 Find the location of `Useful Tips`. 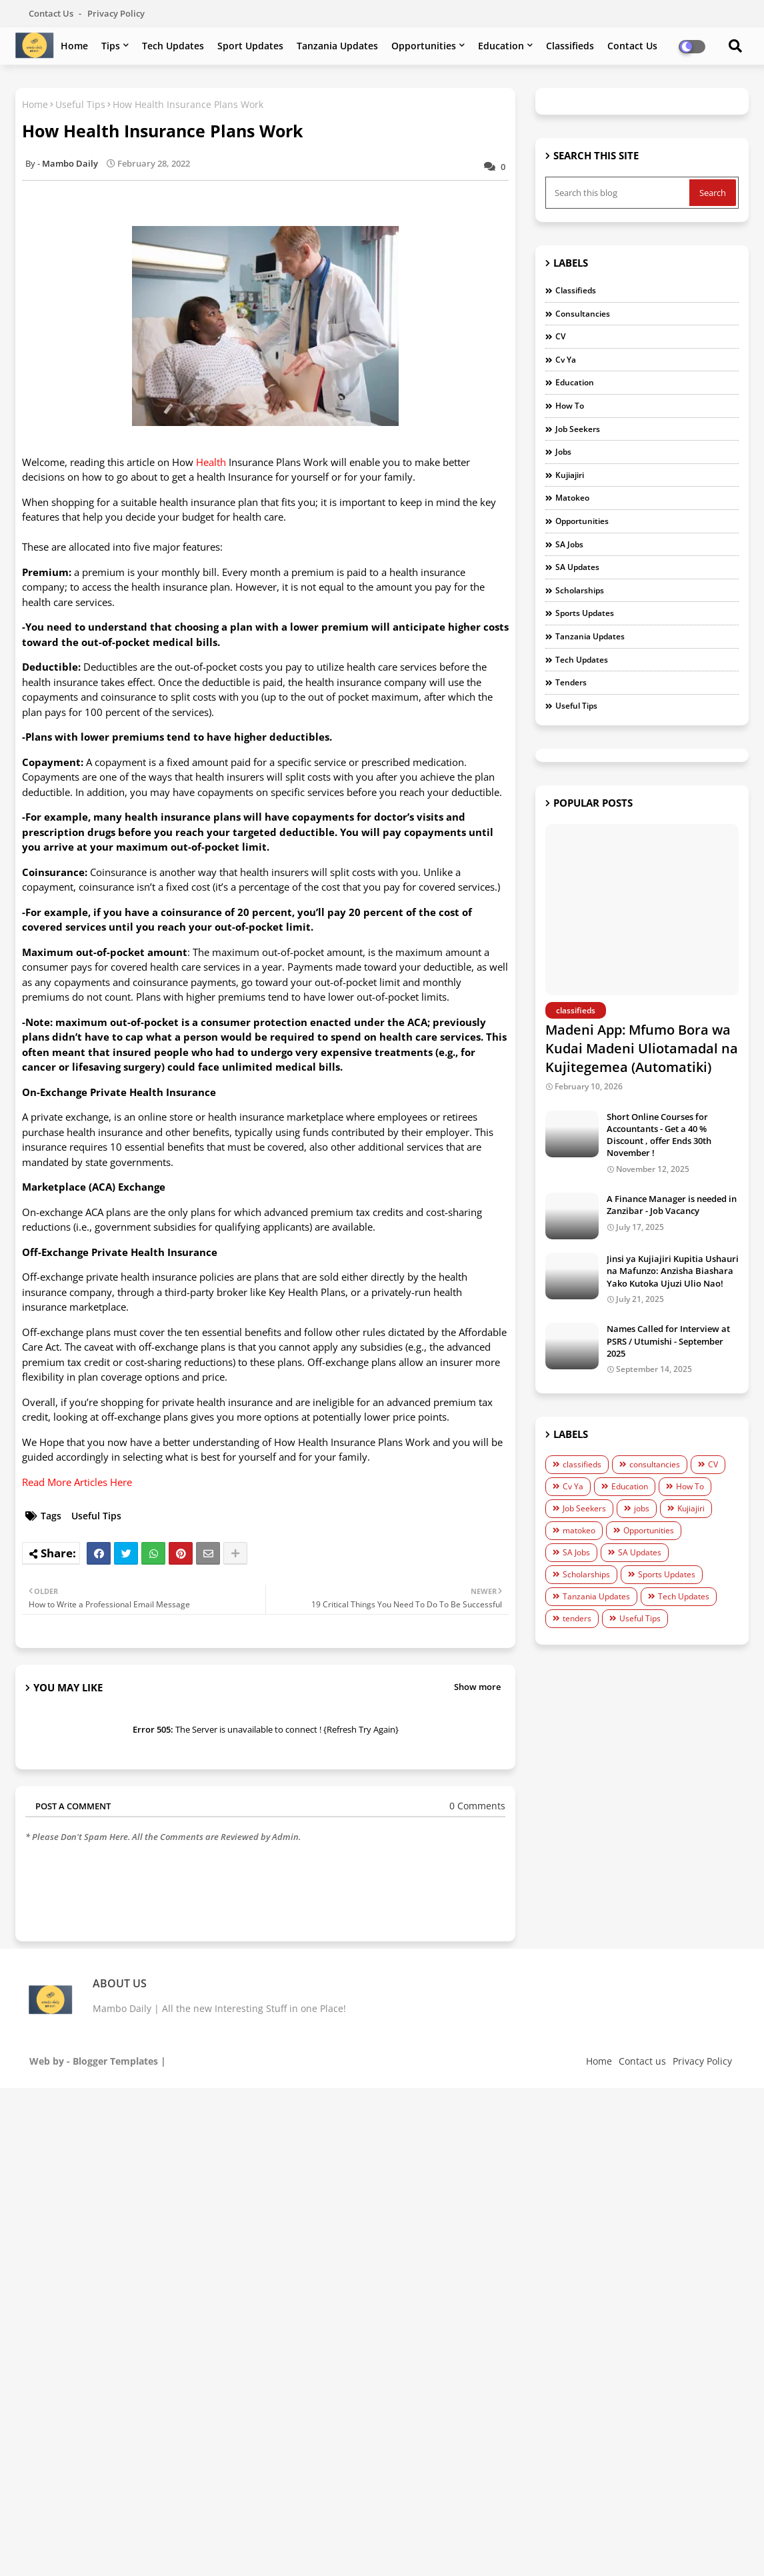

Useful Tips is located at coordinates (80, 104).